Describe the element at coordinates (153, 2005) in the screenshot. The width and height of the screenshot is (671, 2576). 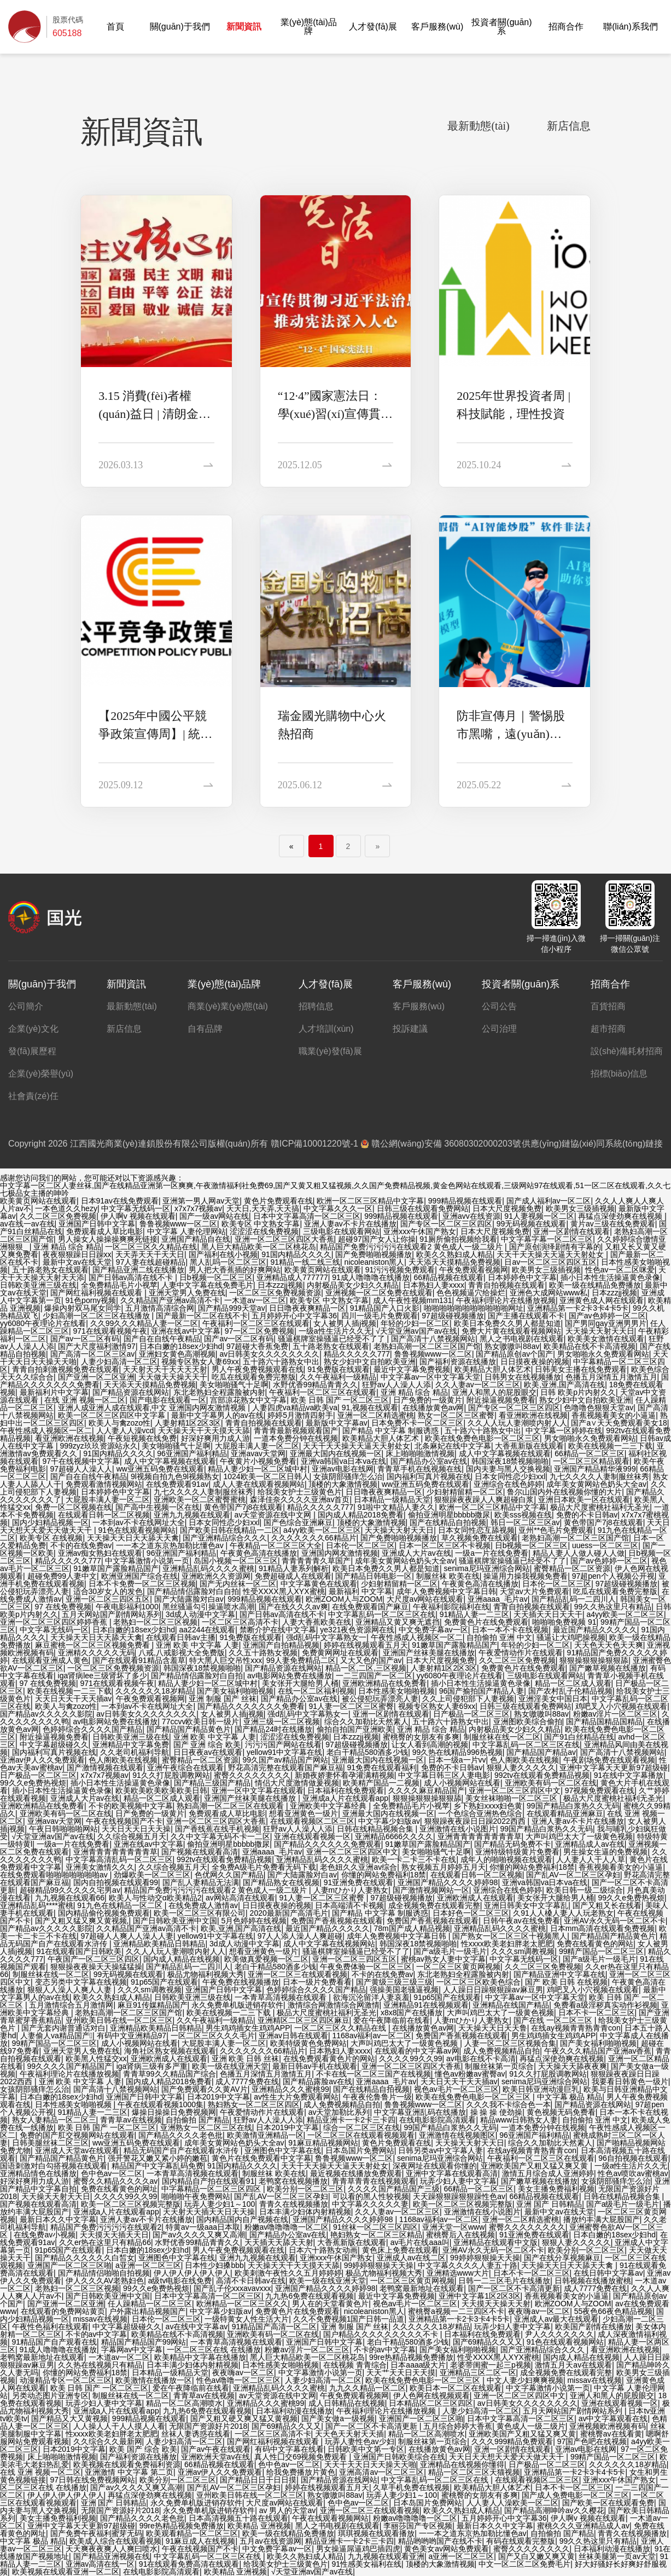
I see `麻豆91传媒精品国产` at that location.